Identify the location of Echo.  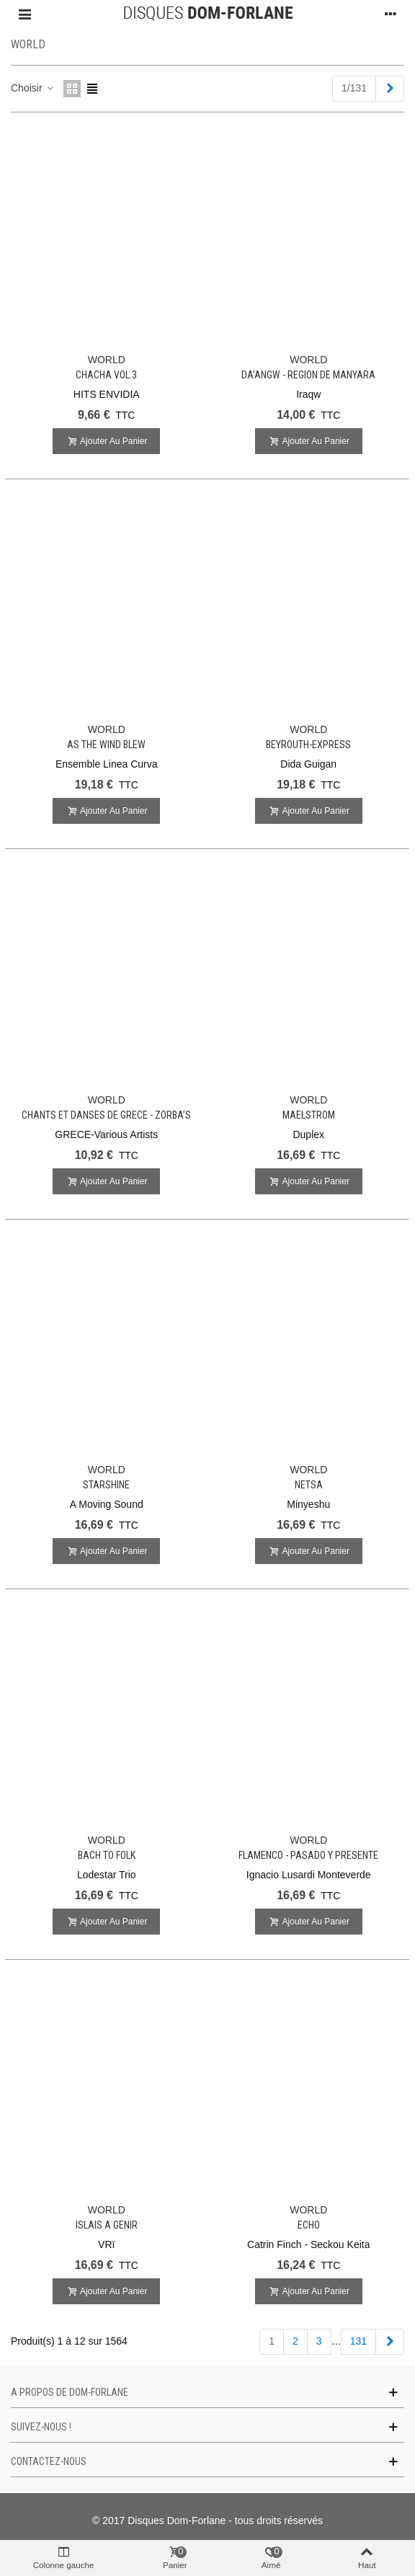
(309, 2225).